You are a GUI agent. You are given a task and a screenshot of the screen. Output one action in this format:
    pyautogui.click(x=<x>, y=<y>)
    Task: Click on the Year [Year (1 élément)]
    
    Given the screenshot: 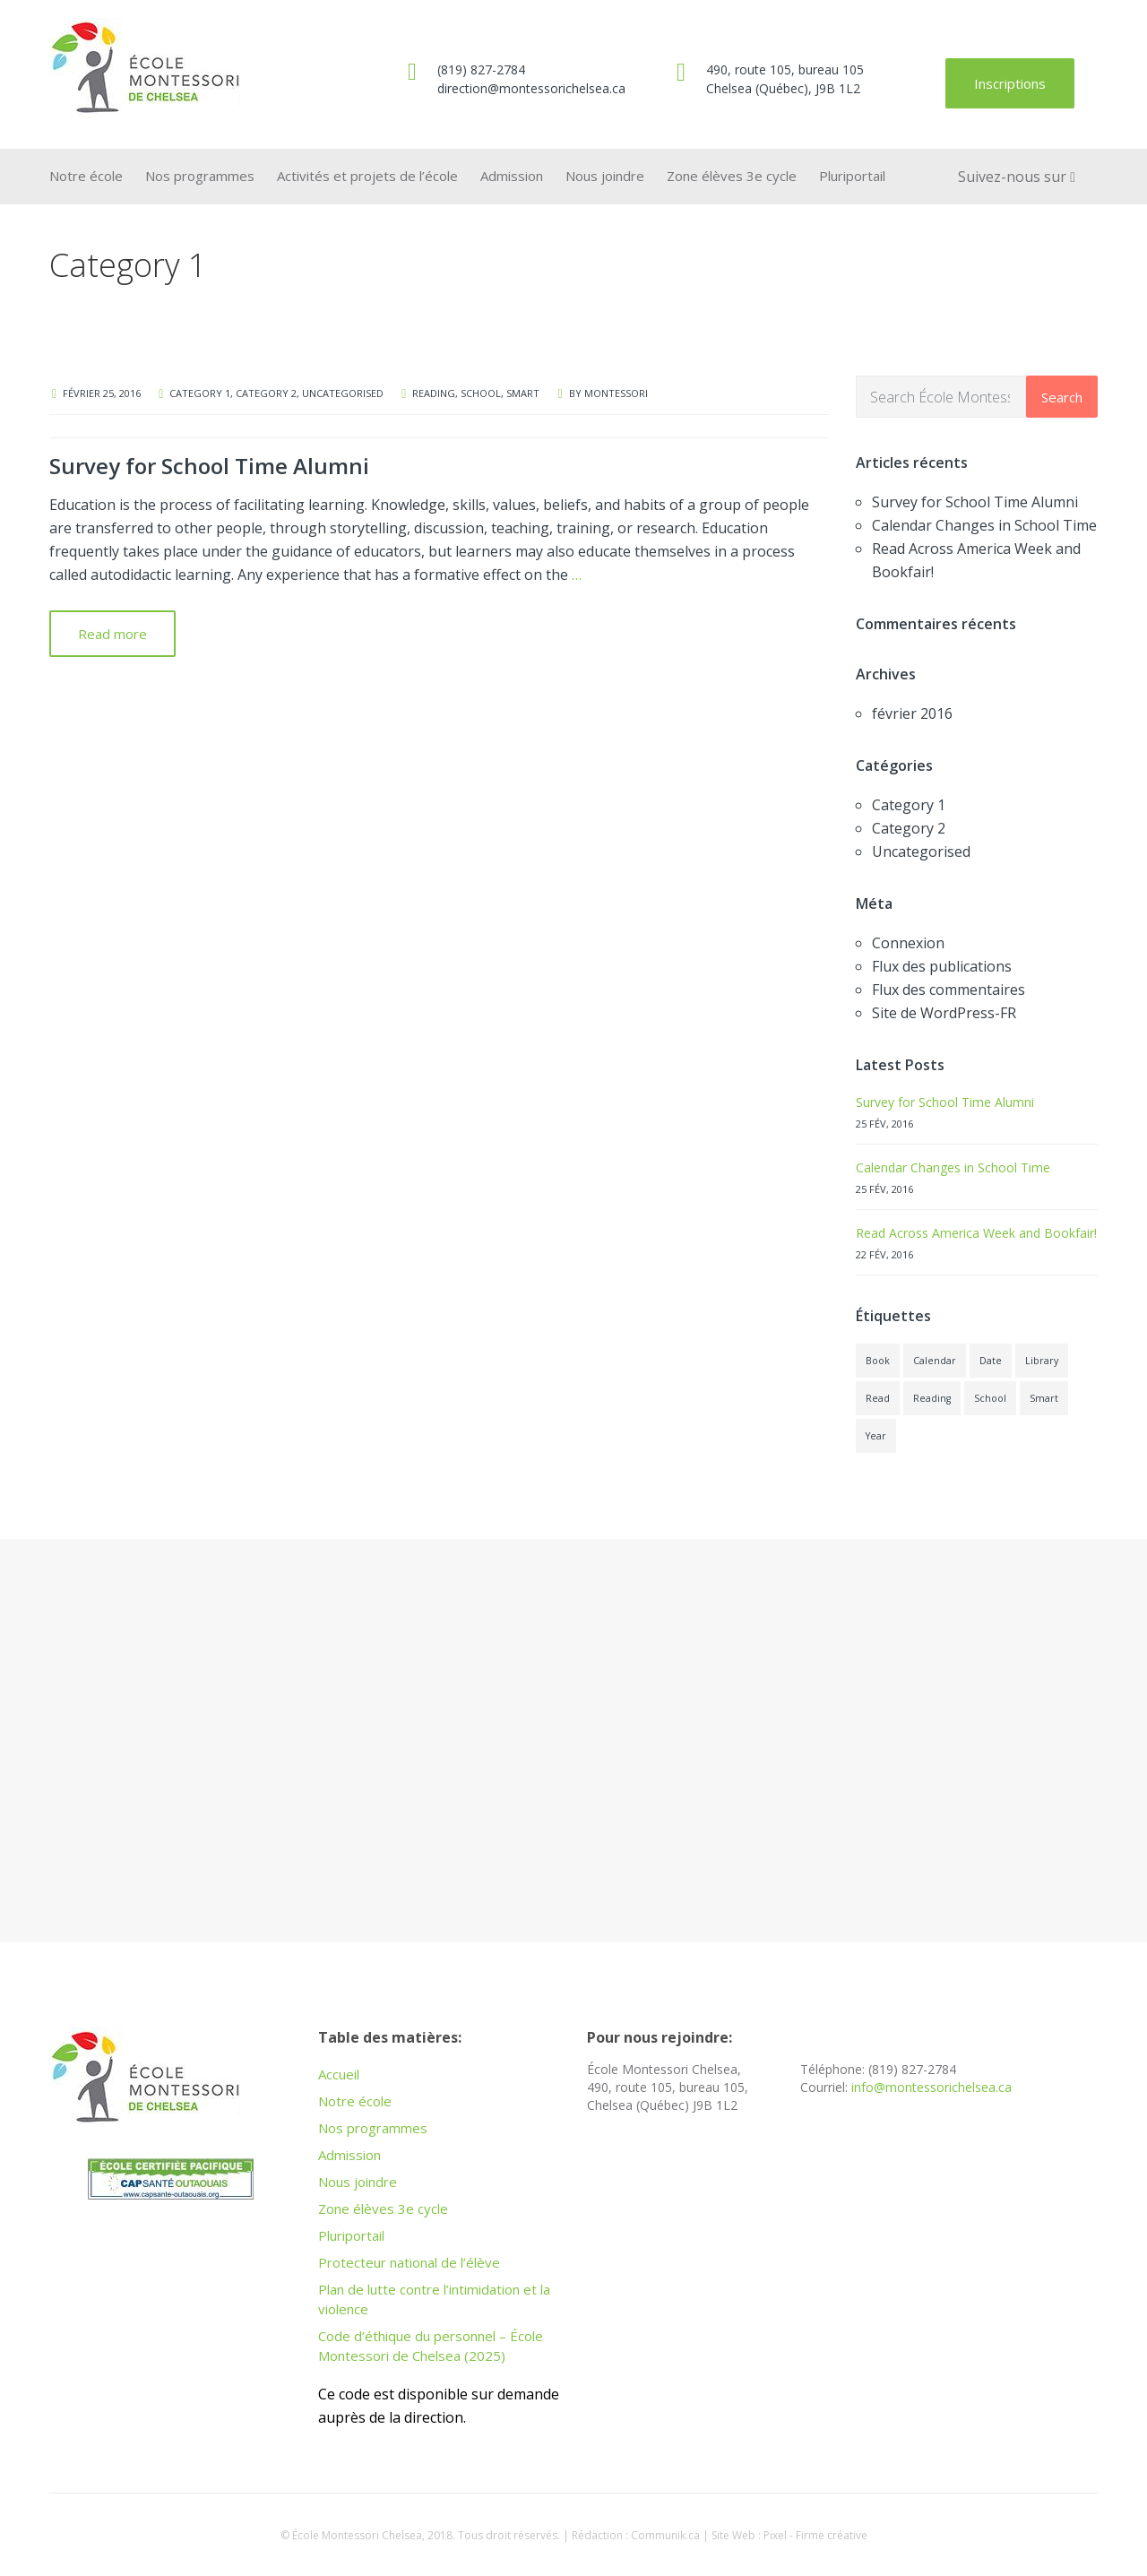 What is the action you would take?
    pyautogui.click(x=876, y=1436)
    